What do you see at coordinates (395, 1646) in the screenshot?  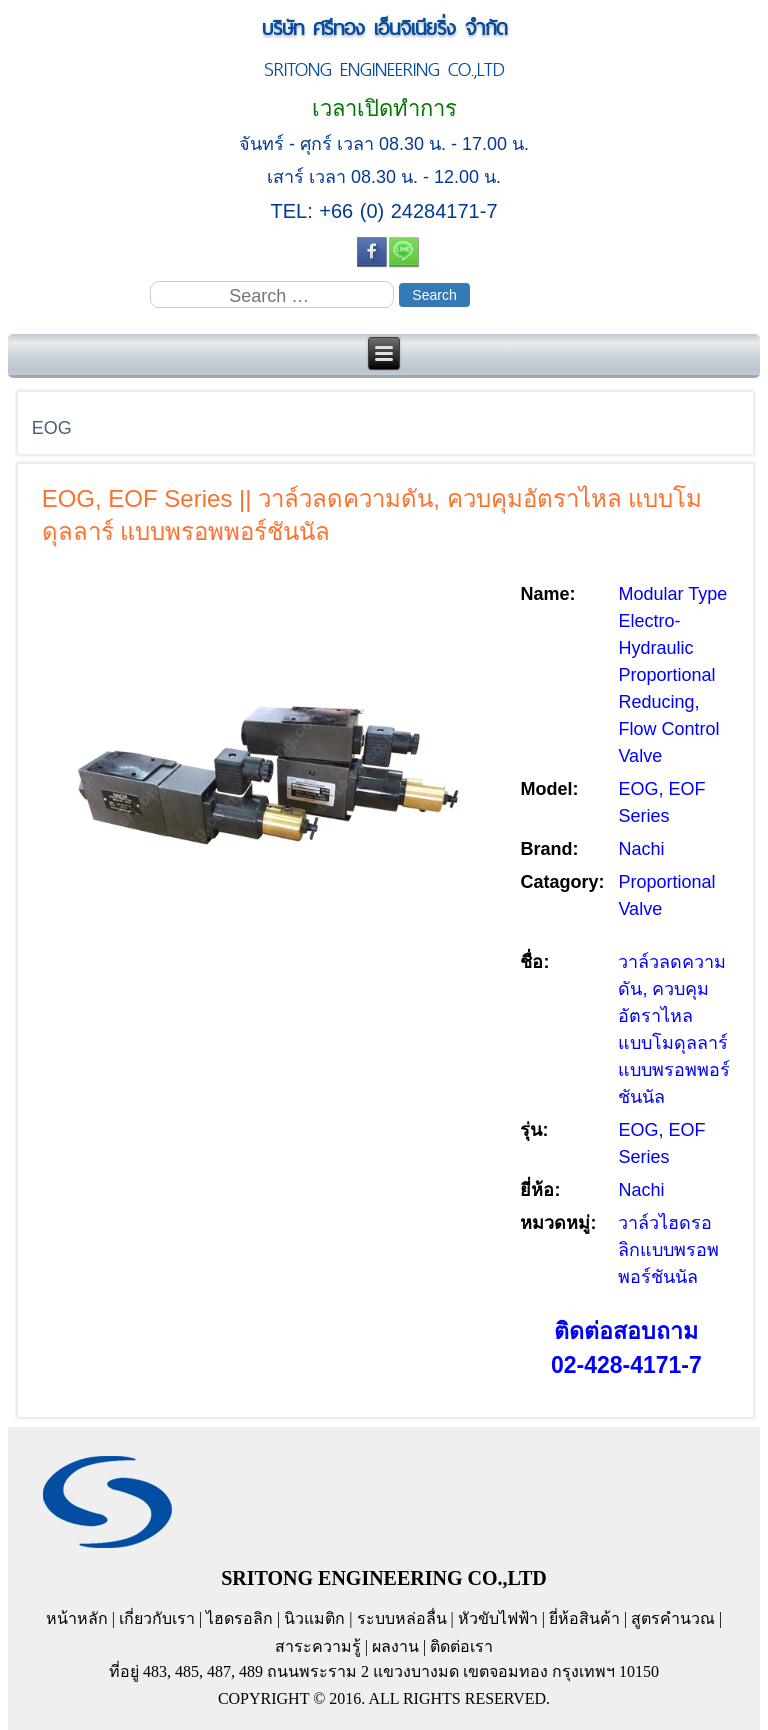 I see `ผลงาน` at bounding box center [395, 1646].